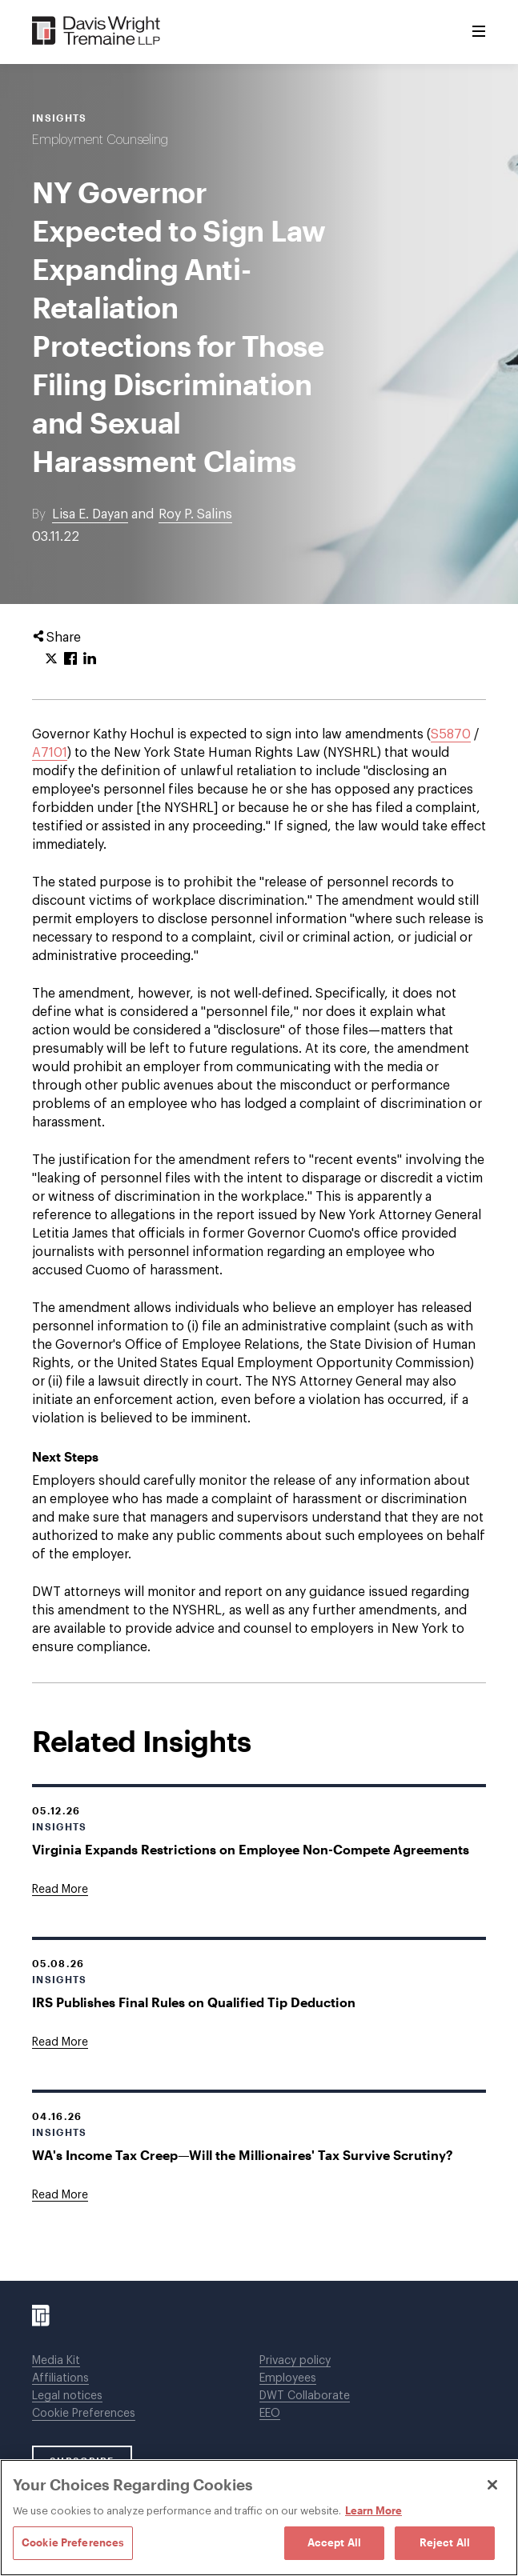  Describe the element at coordinates (60, 2195) in the screenshot. I see `[Goes to WA's Income Tax Creep—Will the Millionaires' Tax Survive Scrutiny?]` at that location.